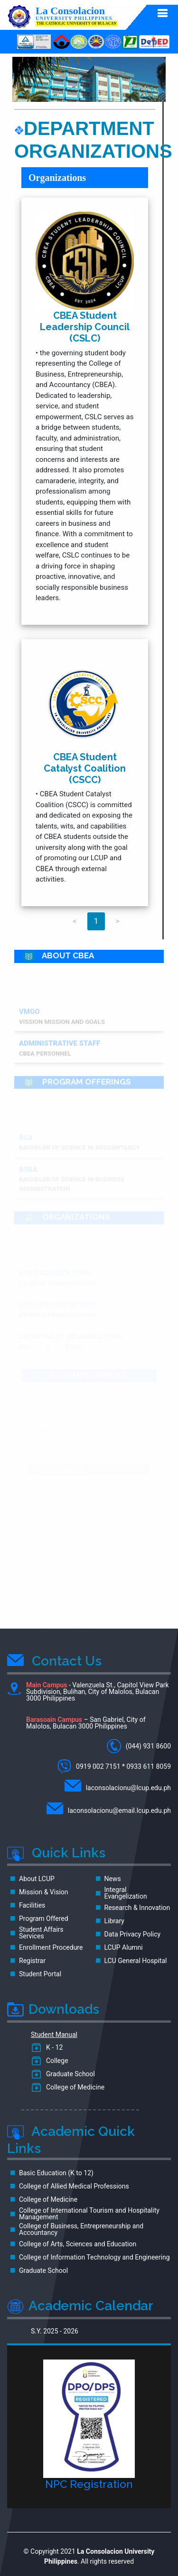  Describe the element at coordinates (123, 1947) in the screenshot. I see `LCUP Alumni` at that location.